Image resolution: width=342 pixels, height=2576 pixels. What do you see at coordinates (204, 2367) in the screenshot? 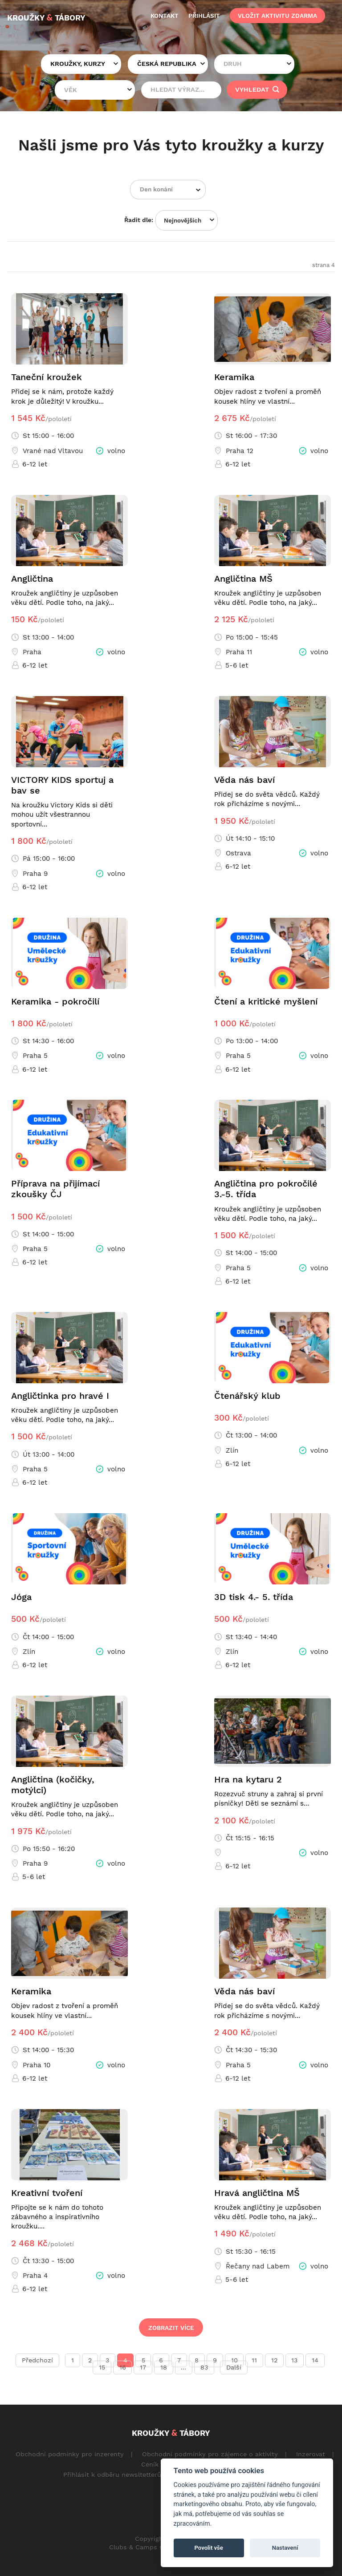
I see `83` at bounding box center [204, 2367].